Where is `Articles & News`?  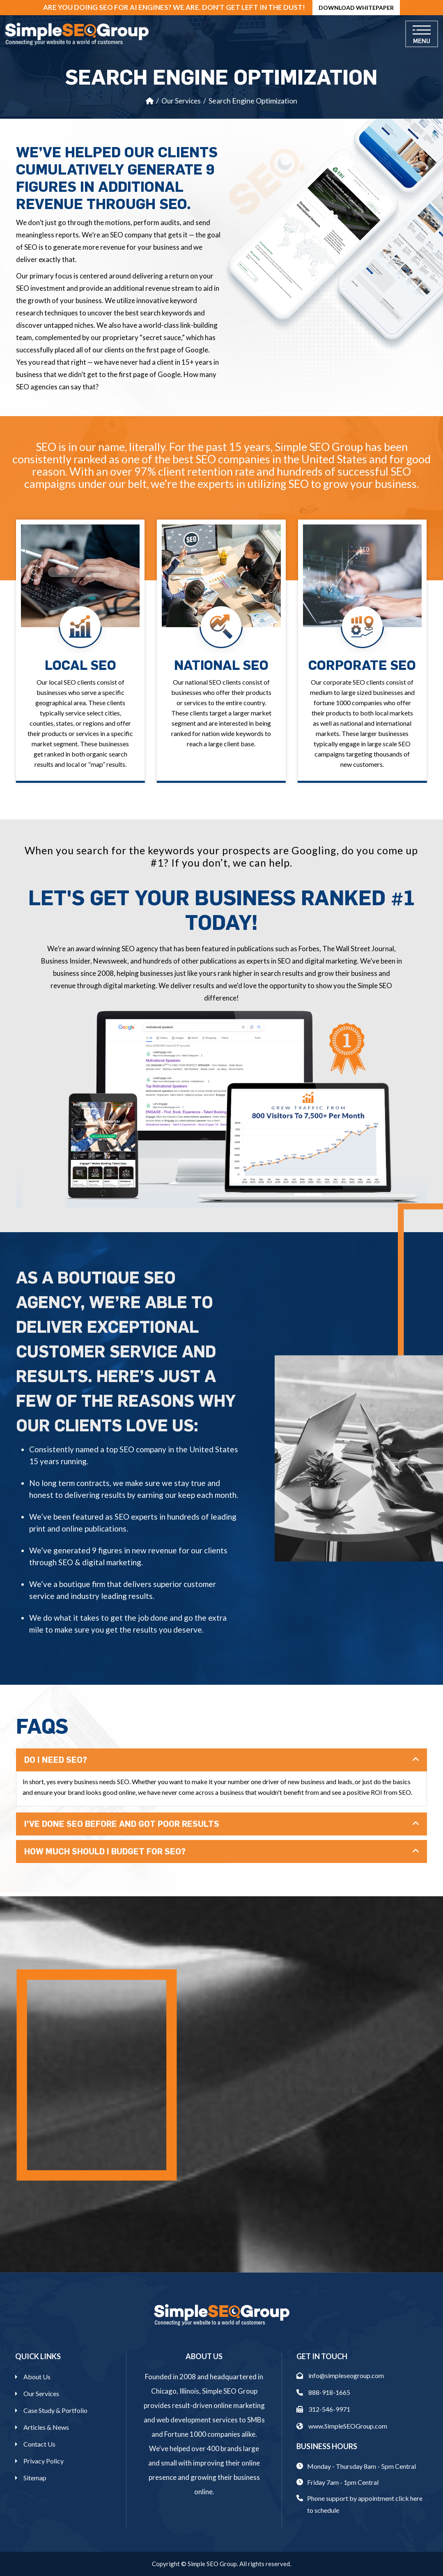
Articles & News is located at coordinates (46, 2427).